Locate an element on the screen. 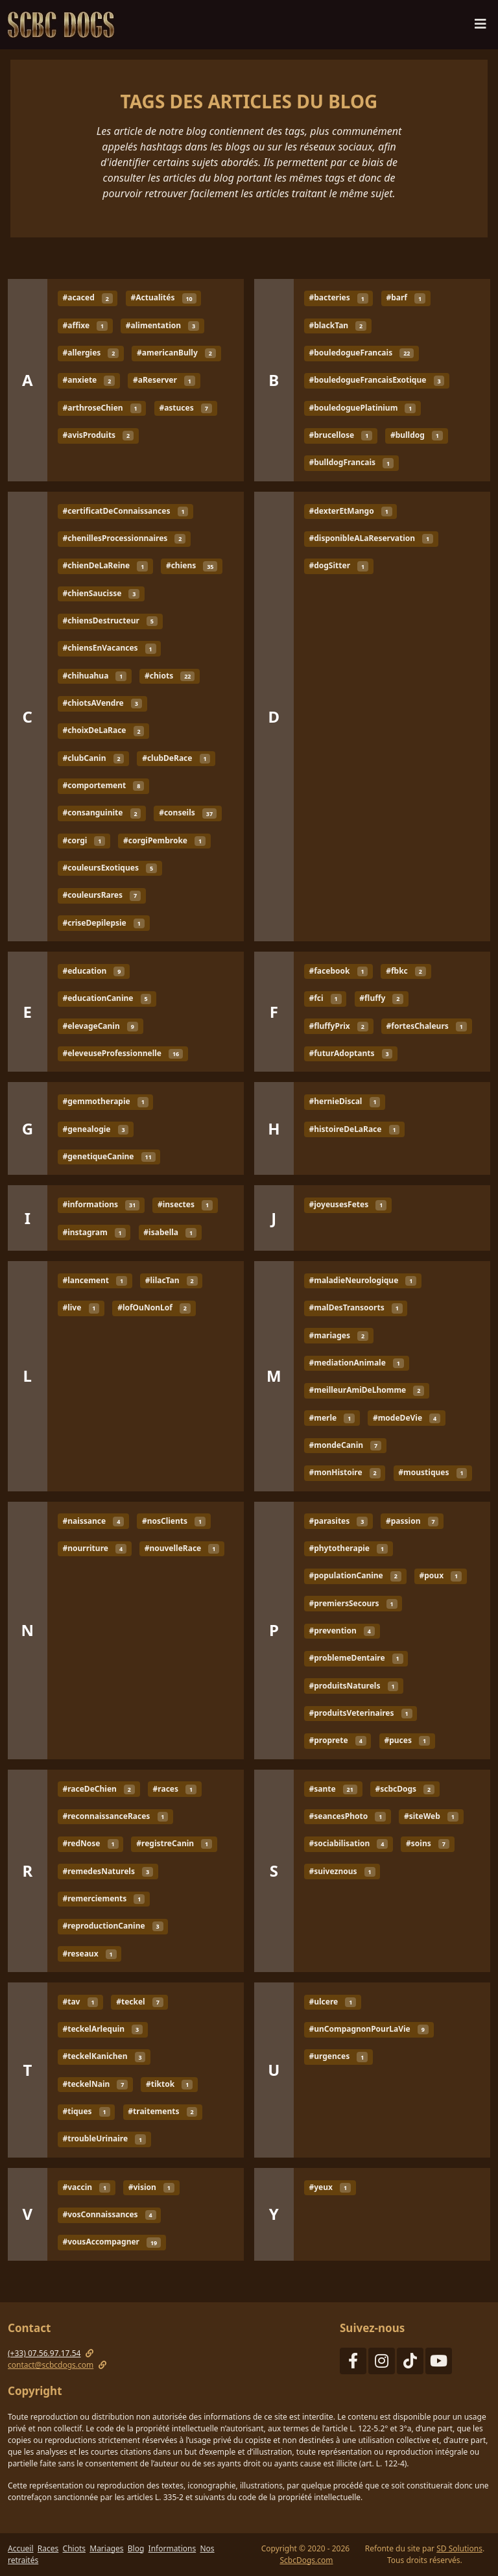 The image size is (498, 2576). [Menu de navigation] is located at coordinates (480, 27).